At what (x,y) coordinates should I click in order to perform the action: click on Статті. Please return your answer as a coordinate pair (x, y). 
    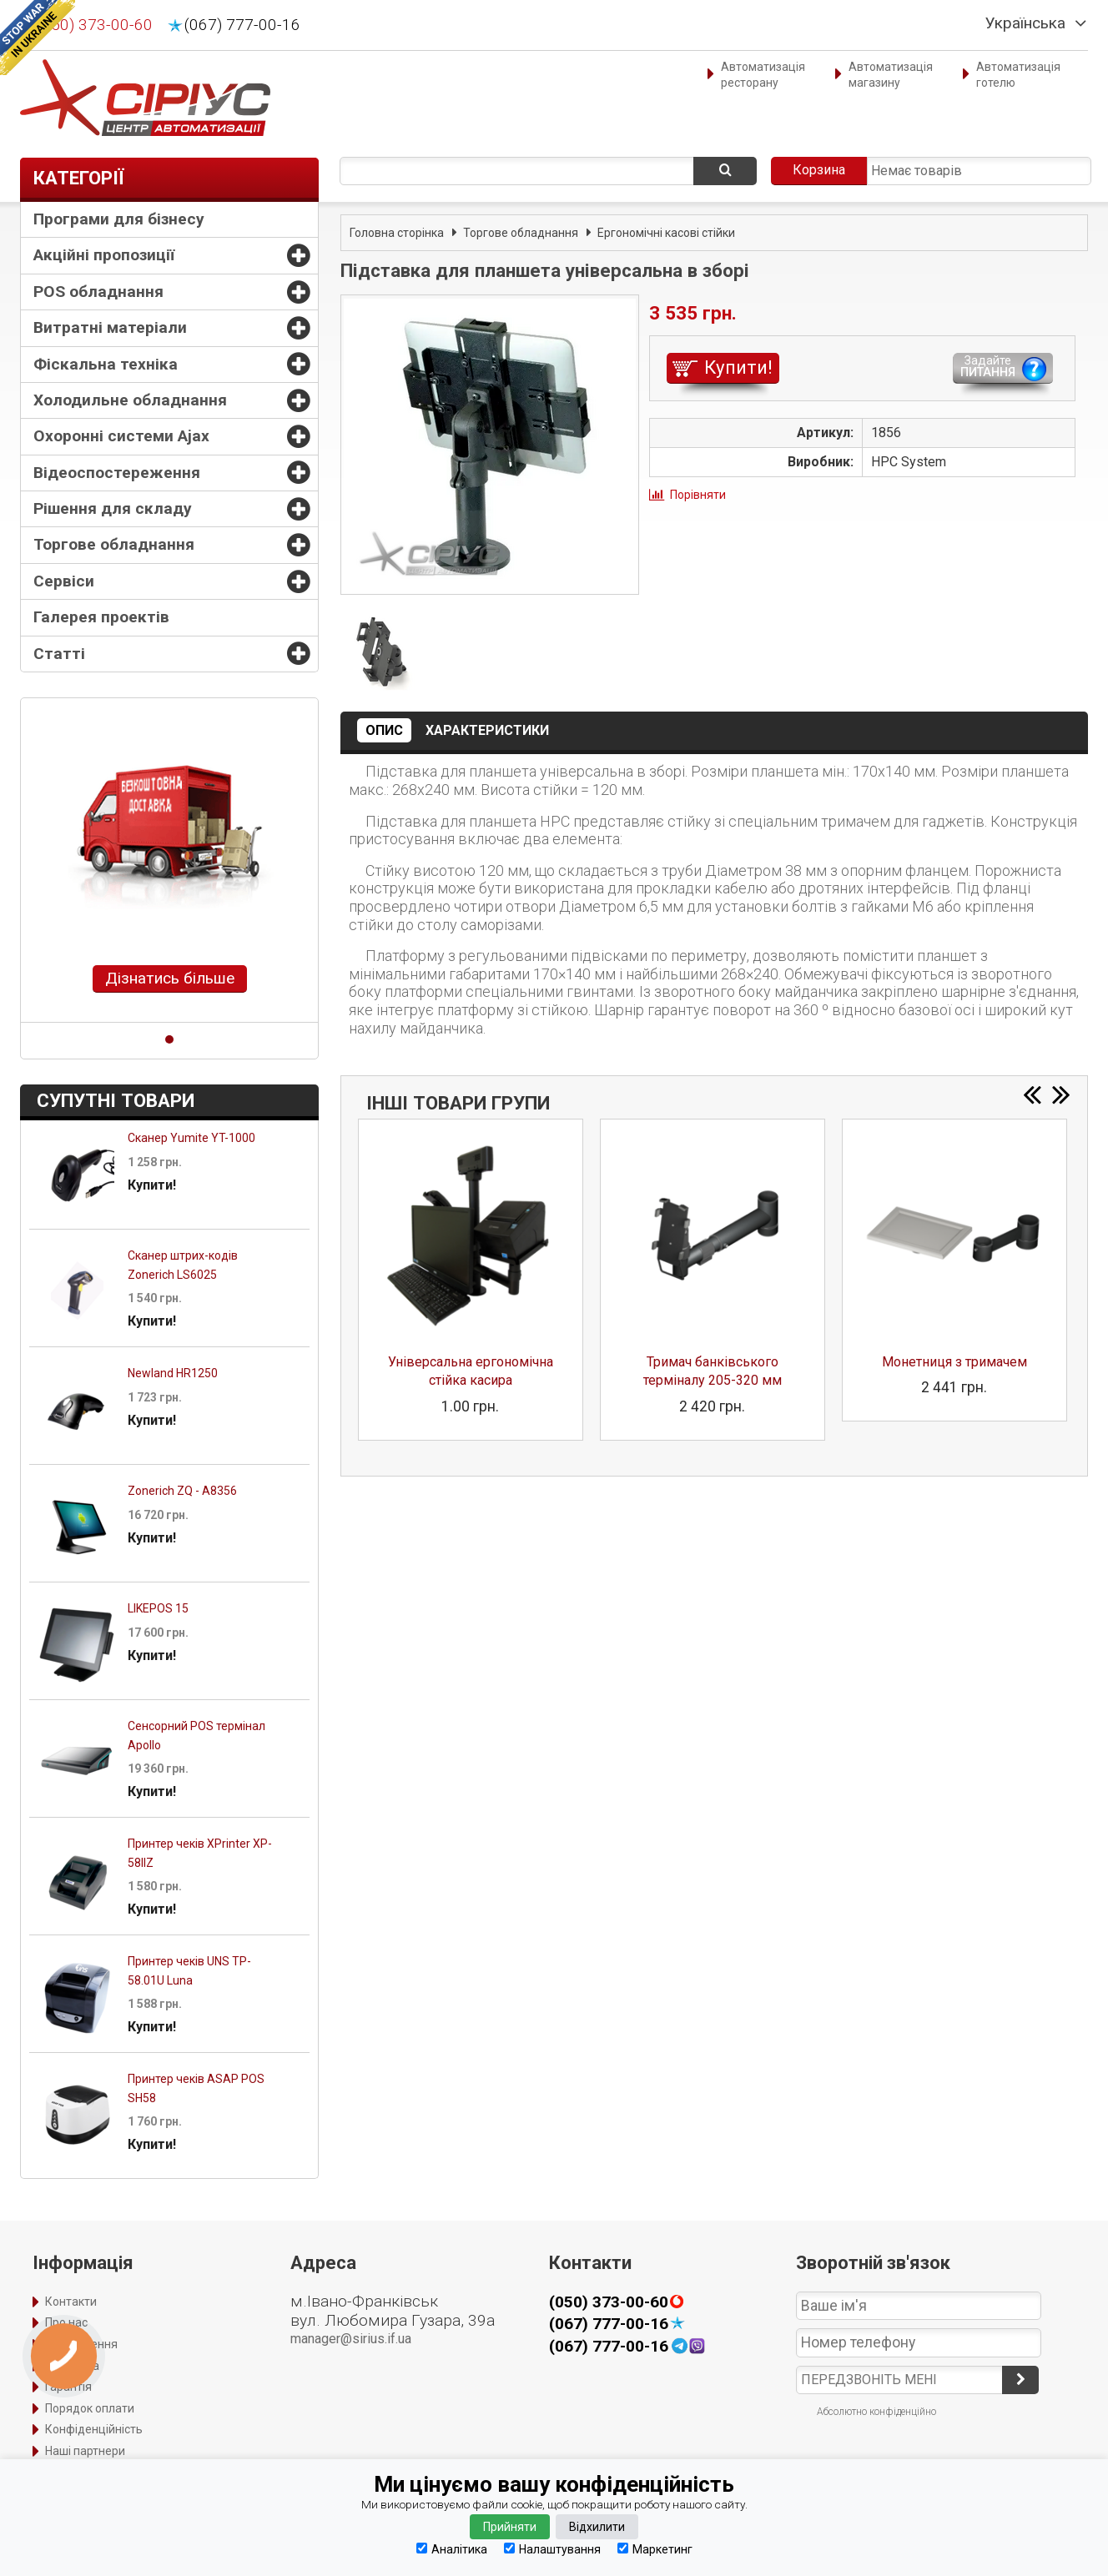
    Looking at the image, I should click on (59, 653).